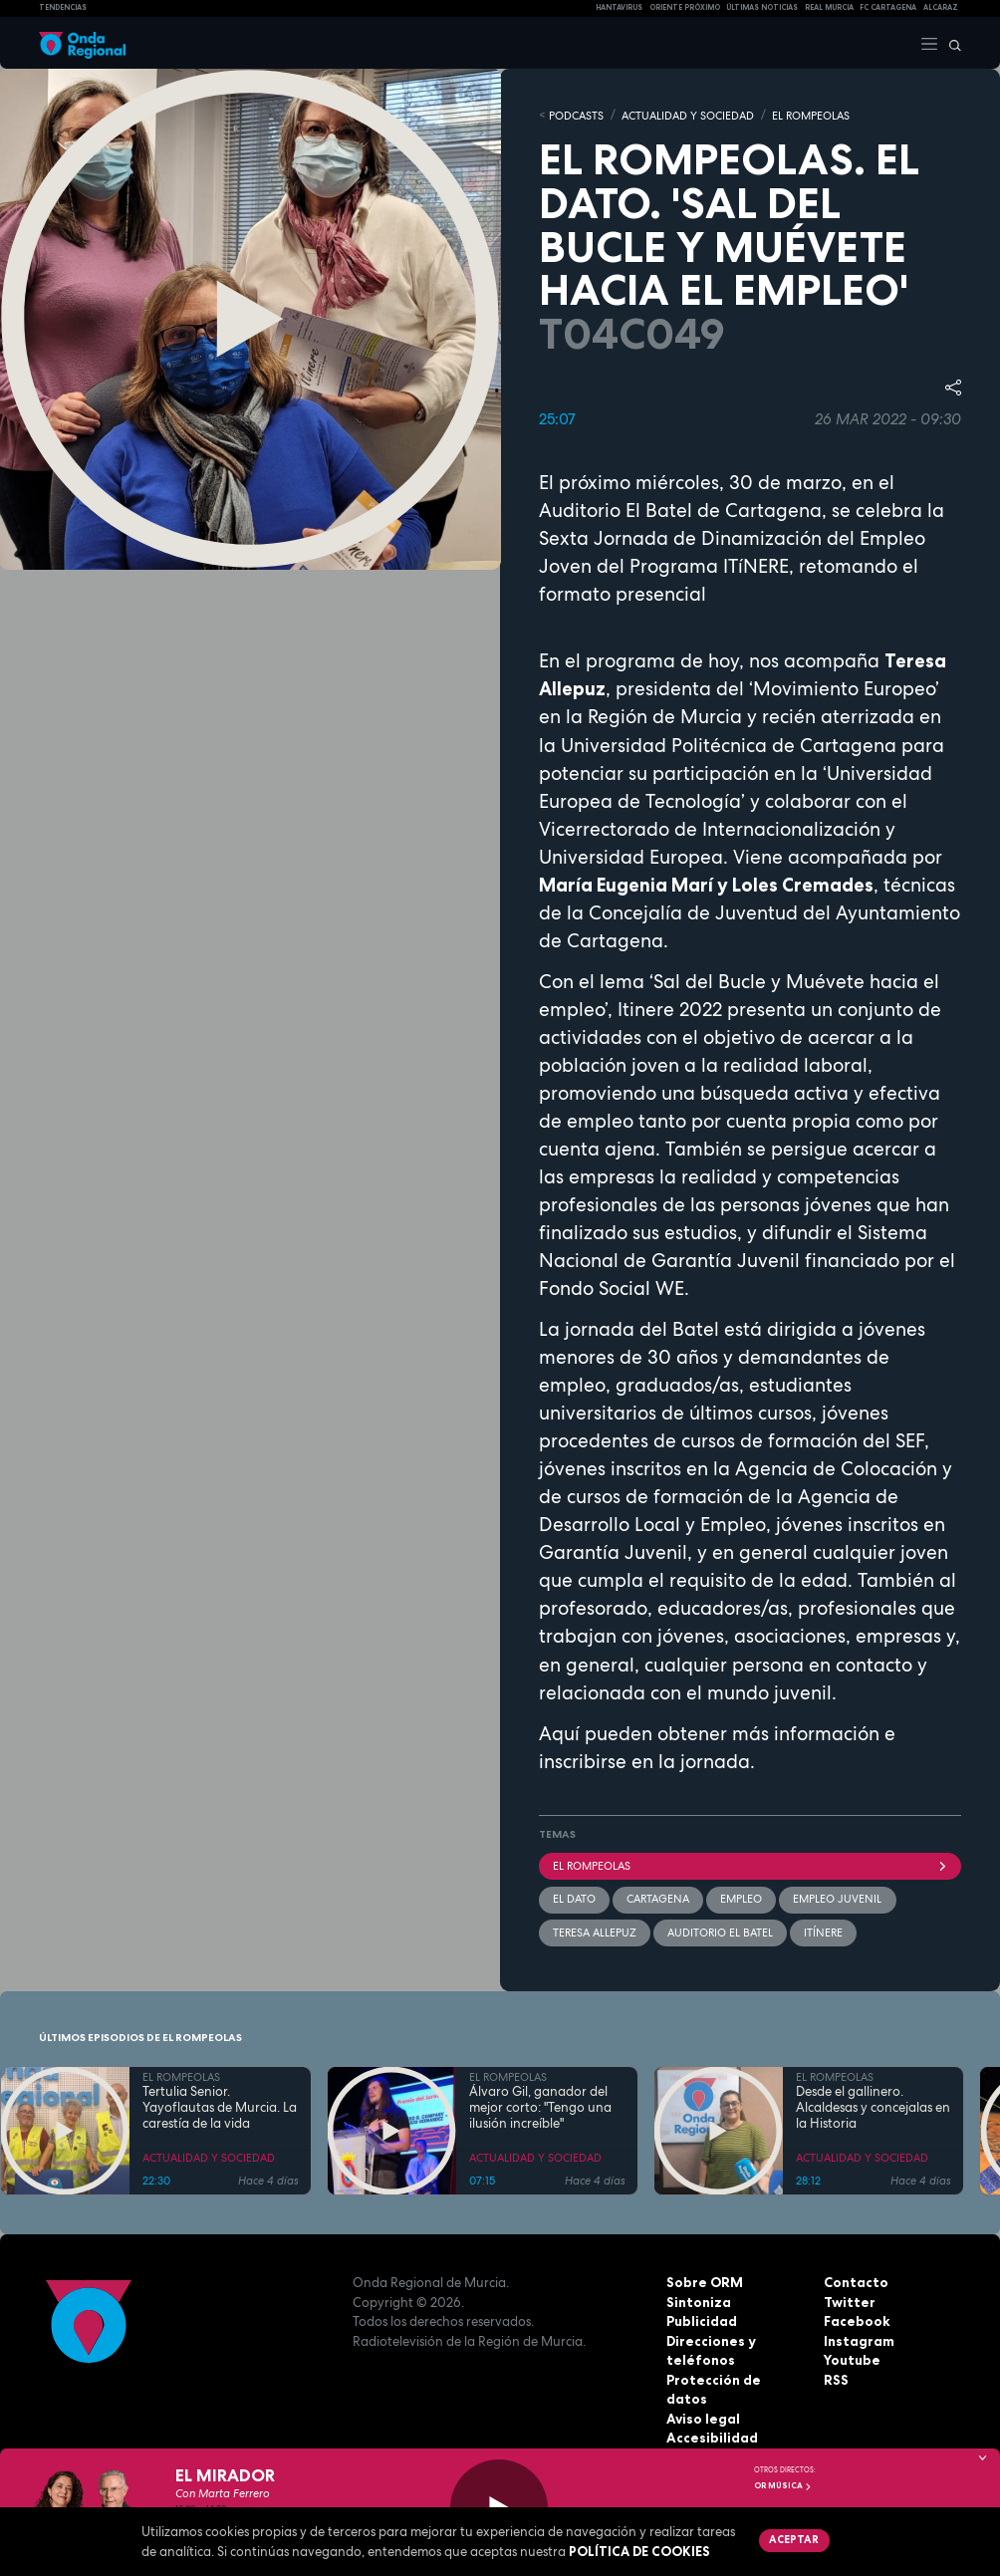 This screenshot has width=1000, height=2576. Describe the element at coordinates (888, 7) in the screenshot. I see `FC cartagena` at that location.